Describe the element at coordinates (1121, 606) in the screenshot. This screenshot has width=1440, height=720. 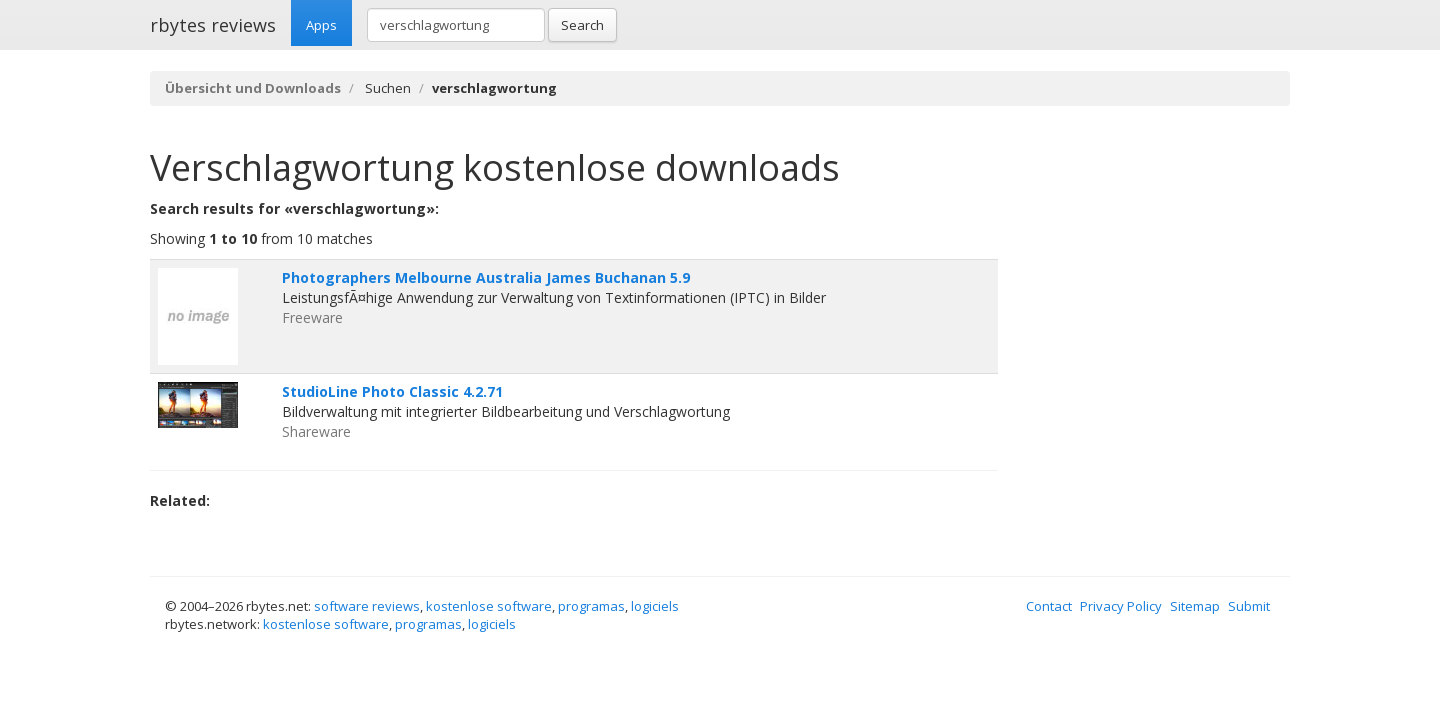
I see `Privacy Policy` at that location.